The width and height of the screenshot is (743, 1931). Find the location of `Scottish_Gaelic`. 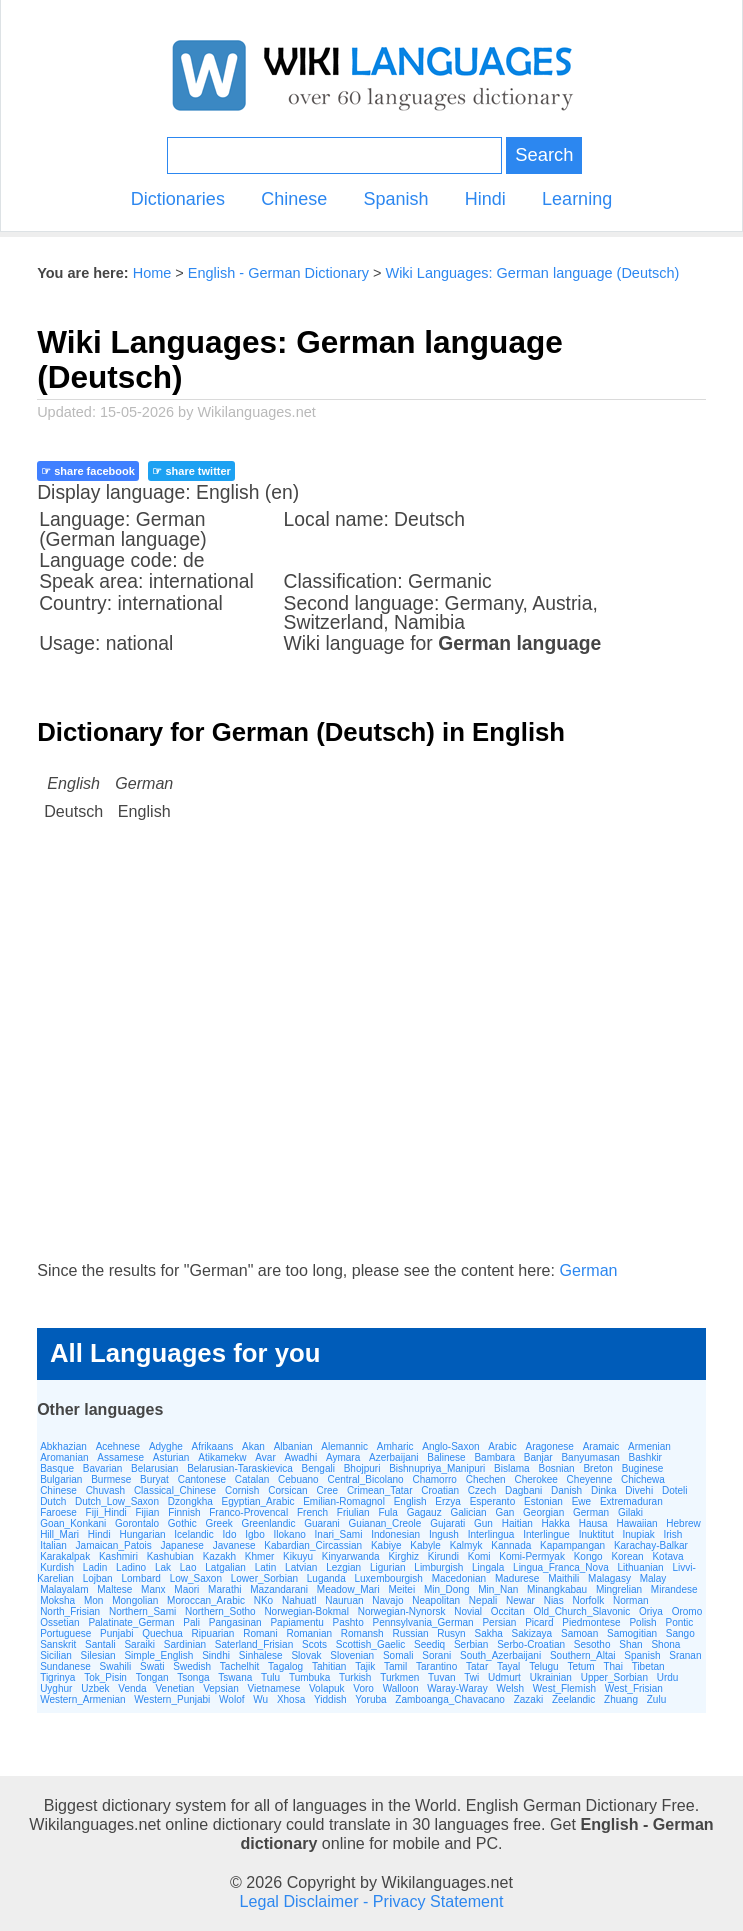

Scottish_Gaelic is located at coordinates (370, 1644).